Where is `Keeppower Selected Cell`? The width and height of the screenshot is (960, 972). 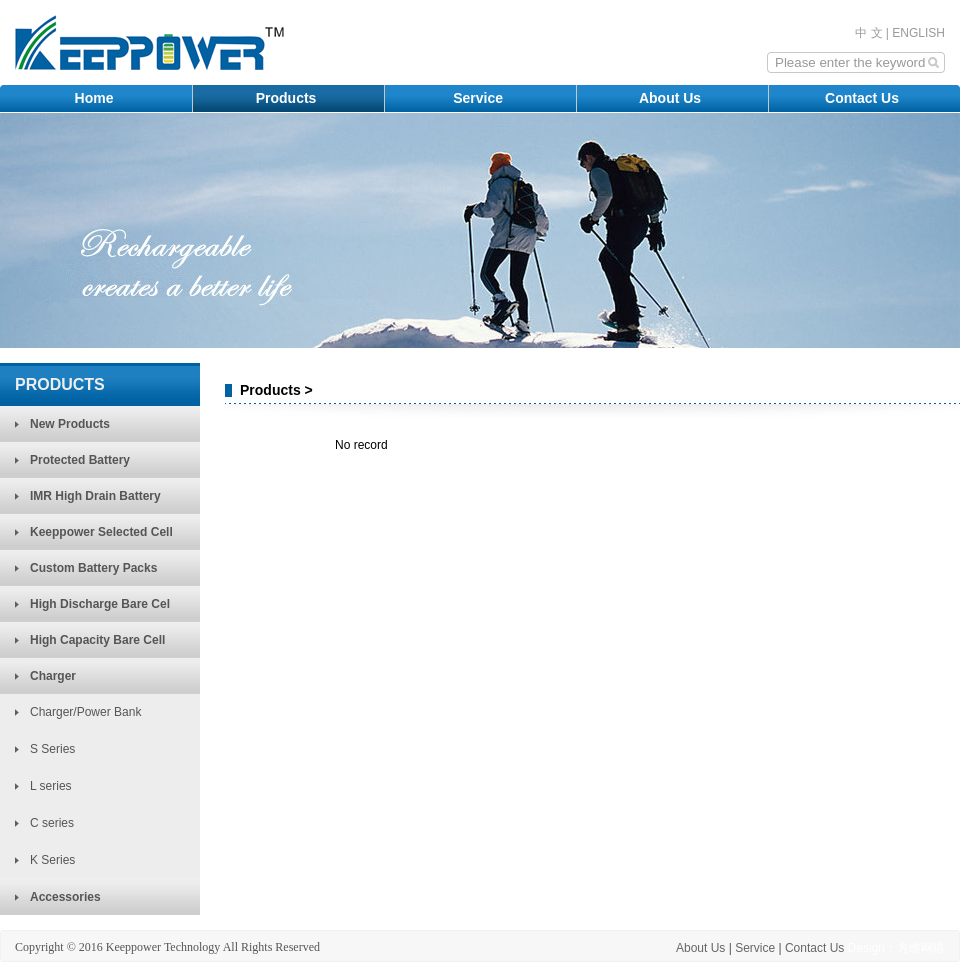
Keeppower Selected Cell is located at coordinates (101, 532).